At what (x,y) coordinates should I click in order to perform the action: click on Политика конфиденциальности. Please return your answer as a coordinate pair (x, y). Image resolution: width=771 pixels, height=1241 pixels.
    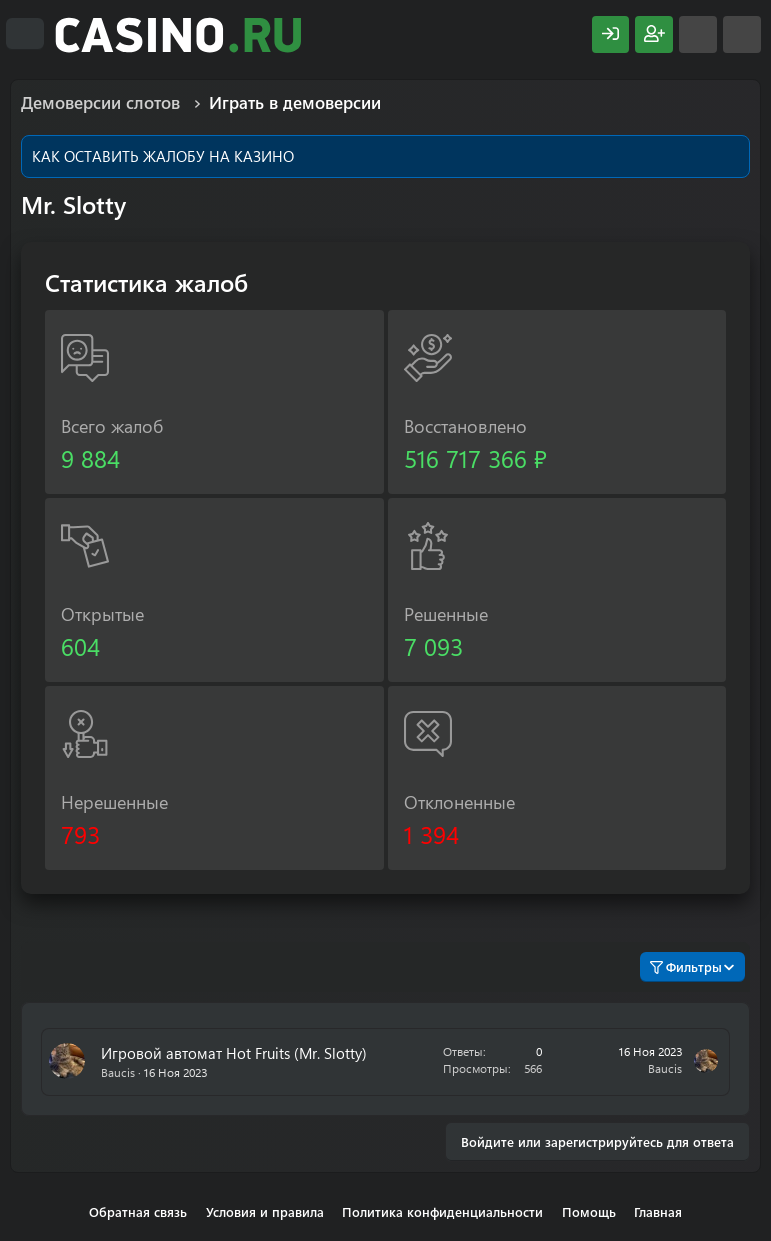
    Looking at the image, I should click on (442, 1211).